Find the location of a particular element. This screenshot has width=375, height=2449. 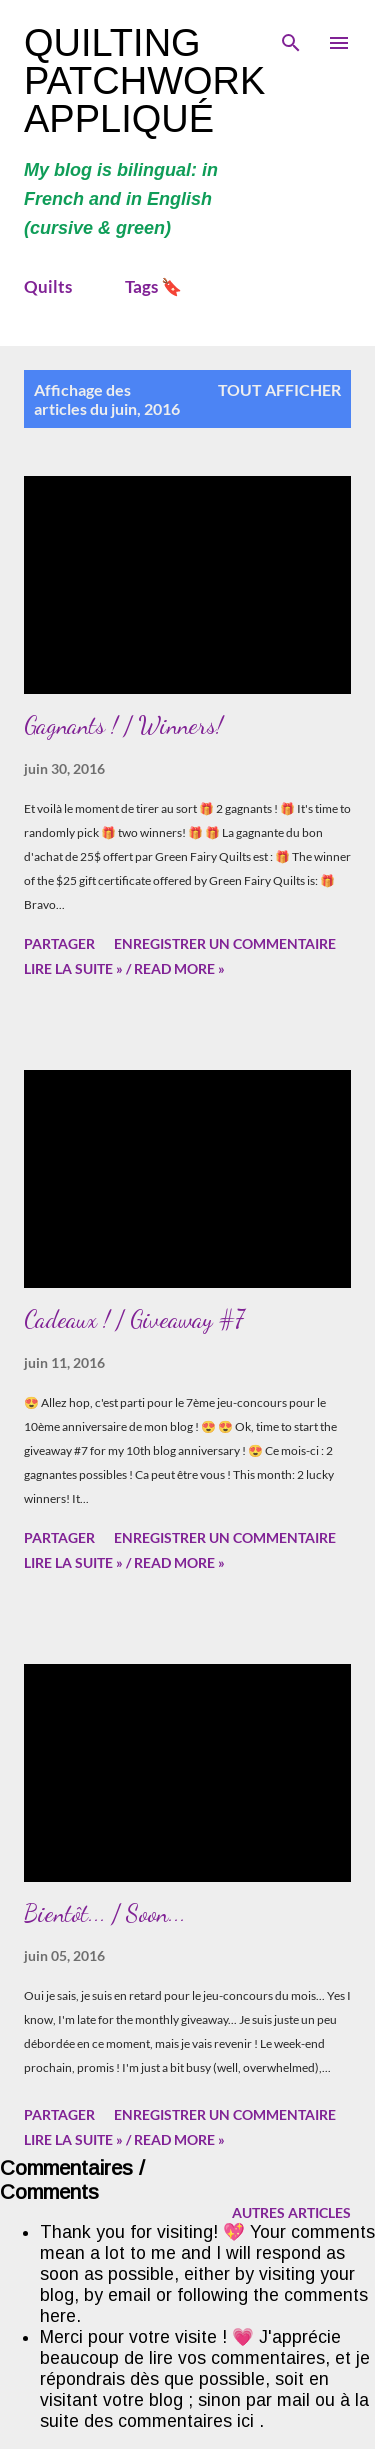

Tags 🔖 is located at coordinates (153, 286).